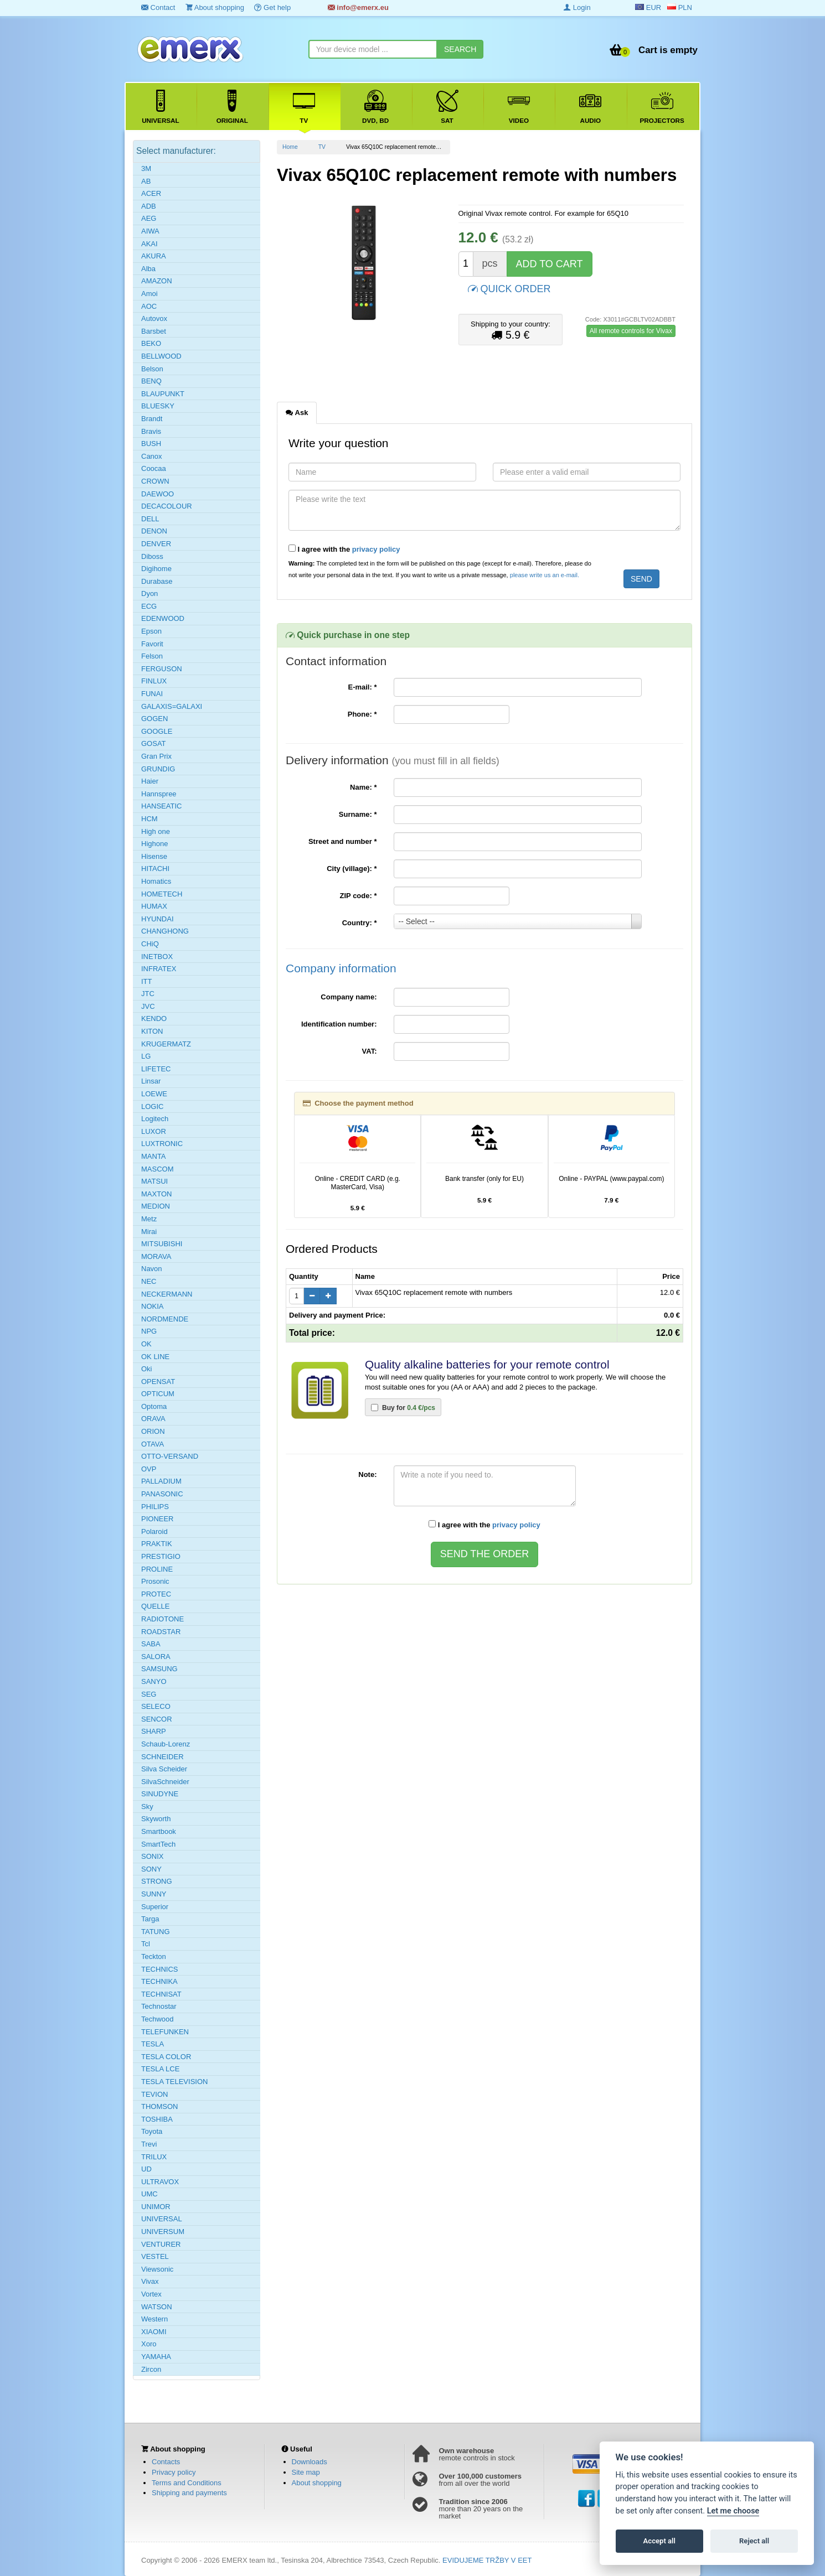 The width and height of the screenshot is (825, 2576). Describe the element at coordinates (154, 906) in the screenshot. I see `HUMAX` at that location.